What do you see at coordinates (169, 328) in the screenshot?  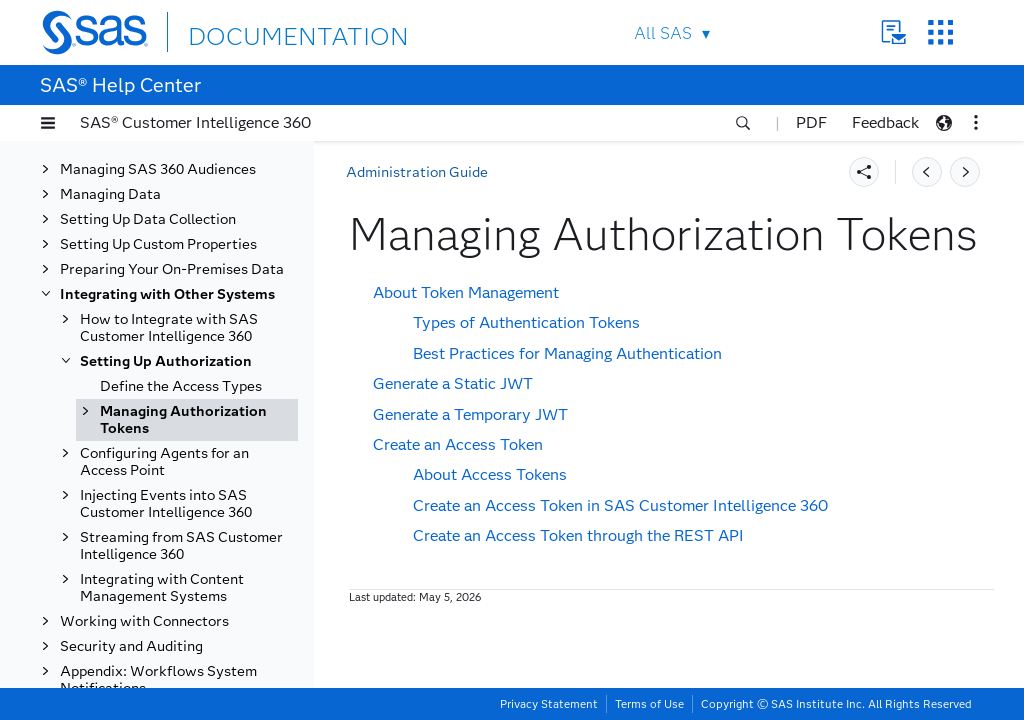 I see `How to Integrate with SAS Customer Intelligence 360` at bounding box center [169, 328].